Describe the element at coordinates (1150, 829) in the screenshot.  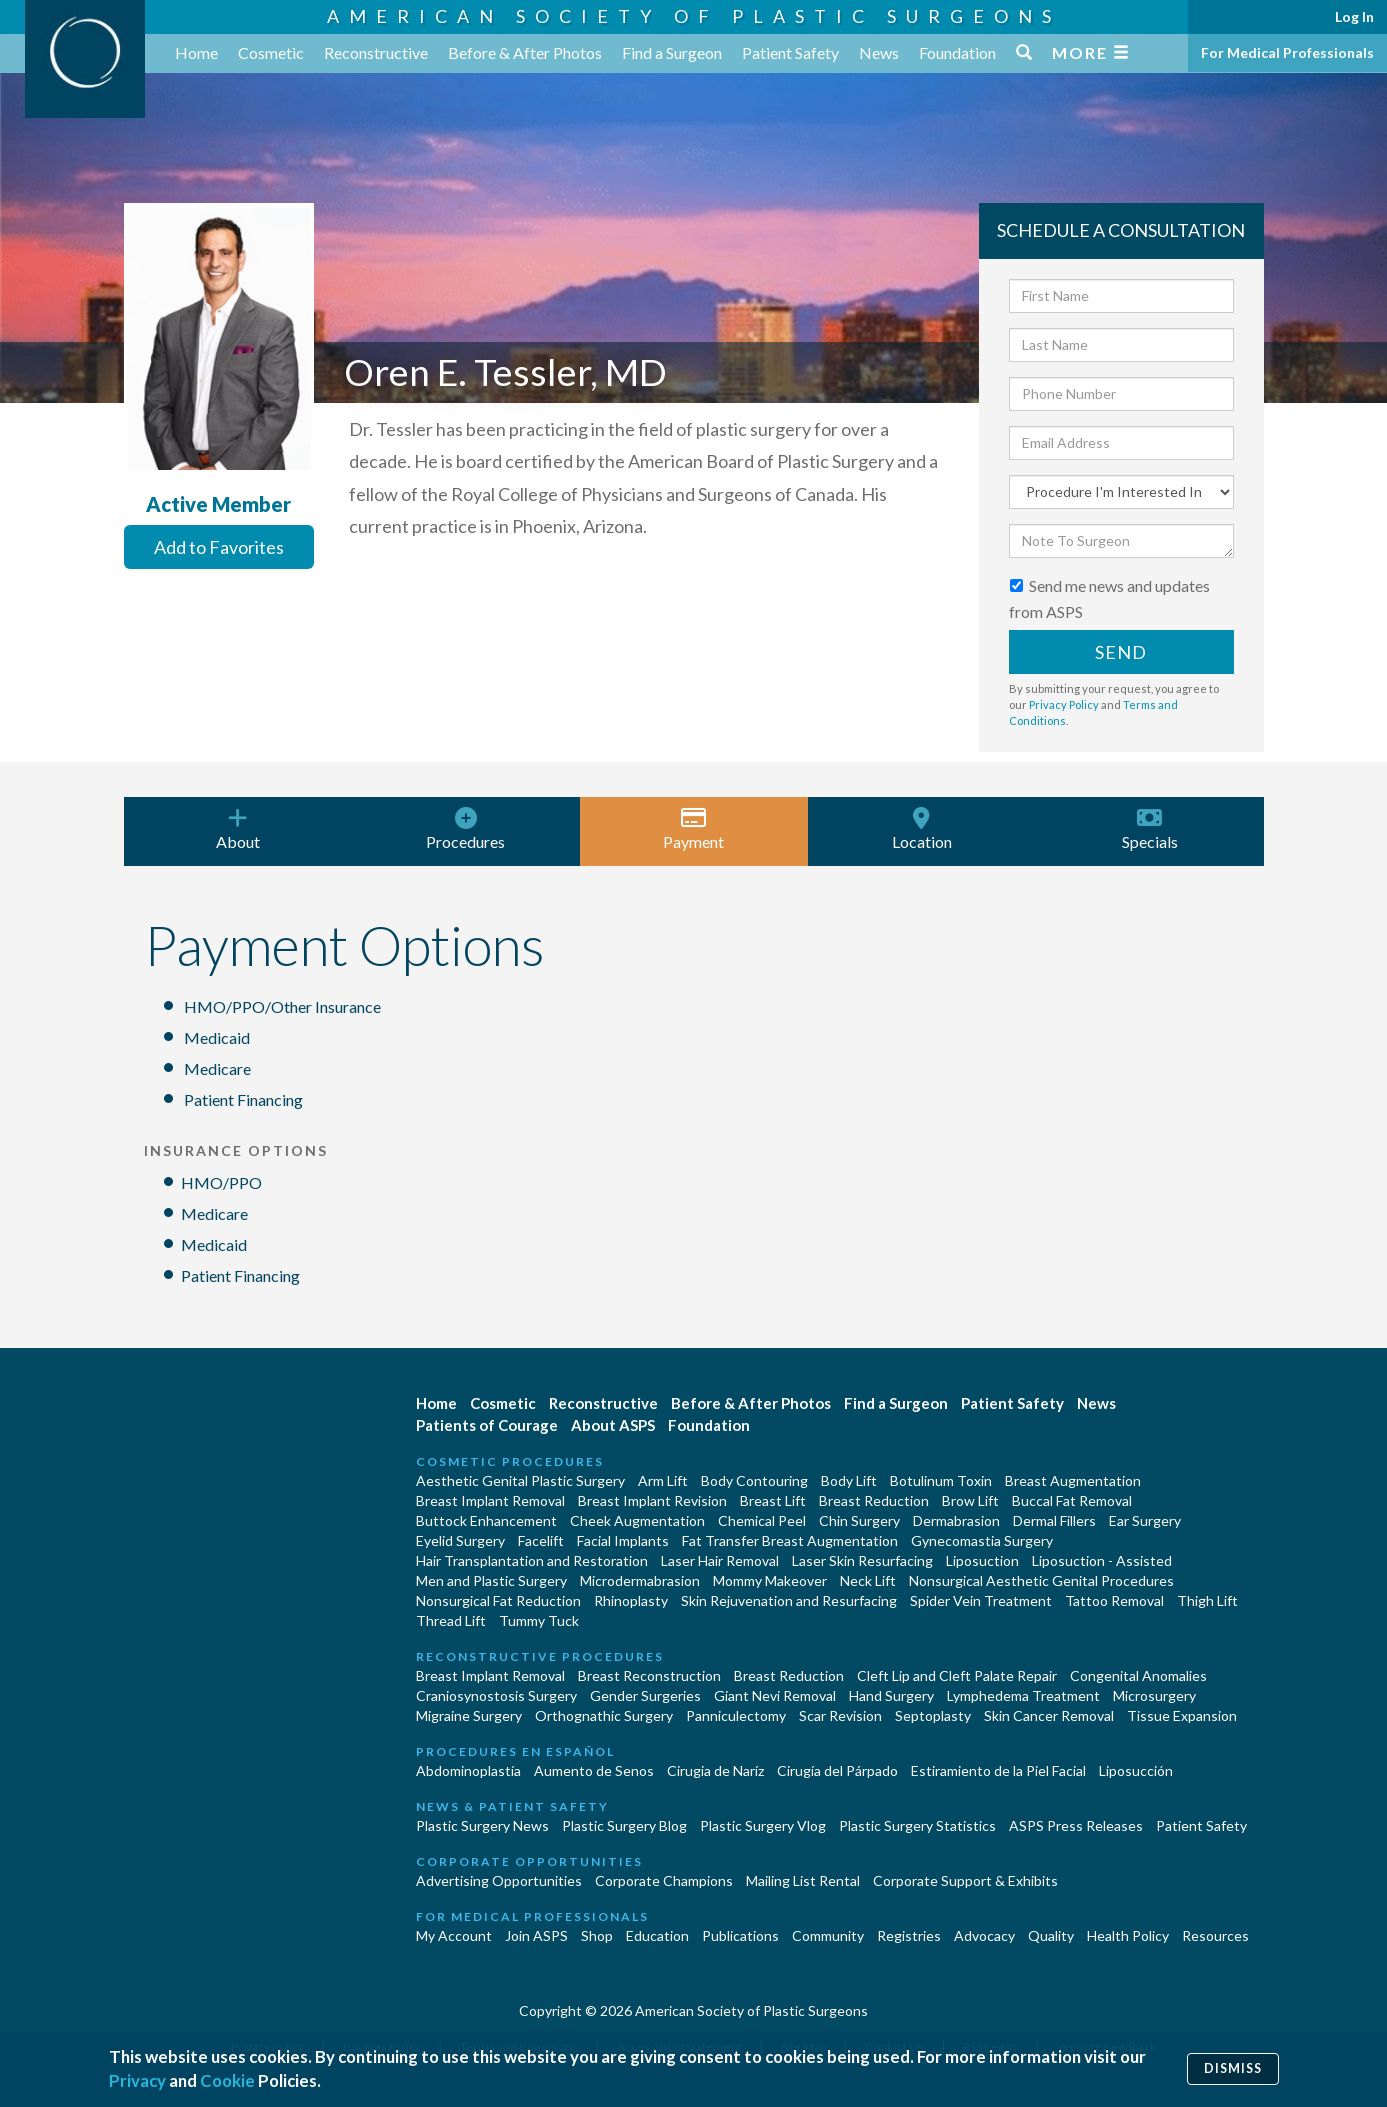
I see `Specials` at that location.